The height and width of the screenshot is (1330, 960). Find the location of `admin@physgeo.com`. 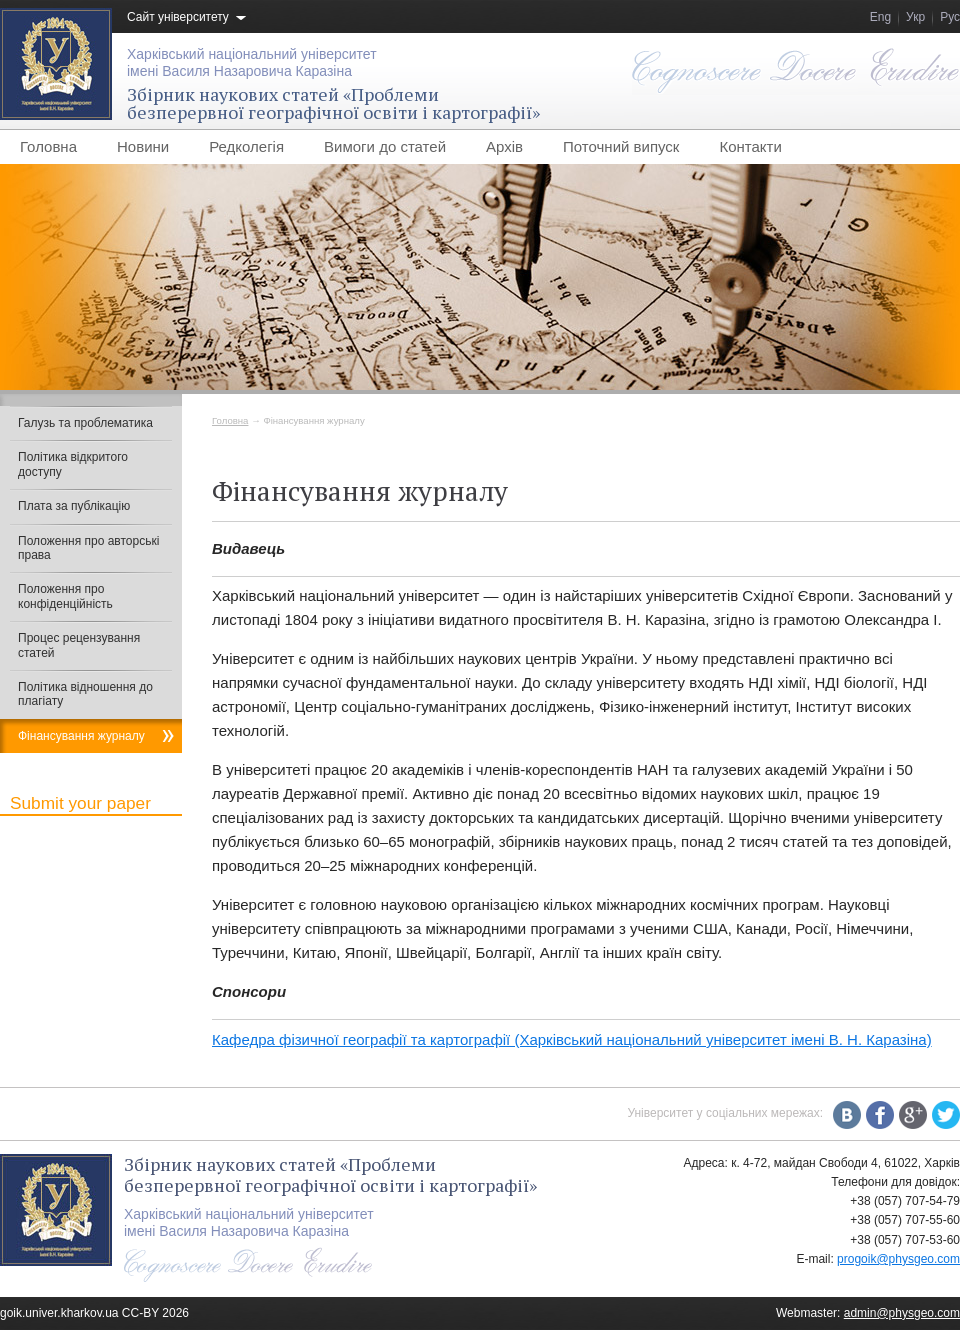

admin@physgeo.com is located at coordinates (902, 1313).